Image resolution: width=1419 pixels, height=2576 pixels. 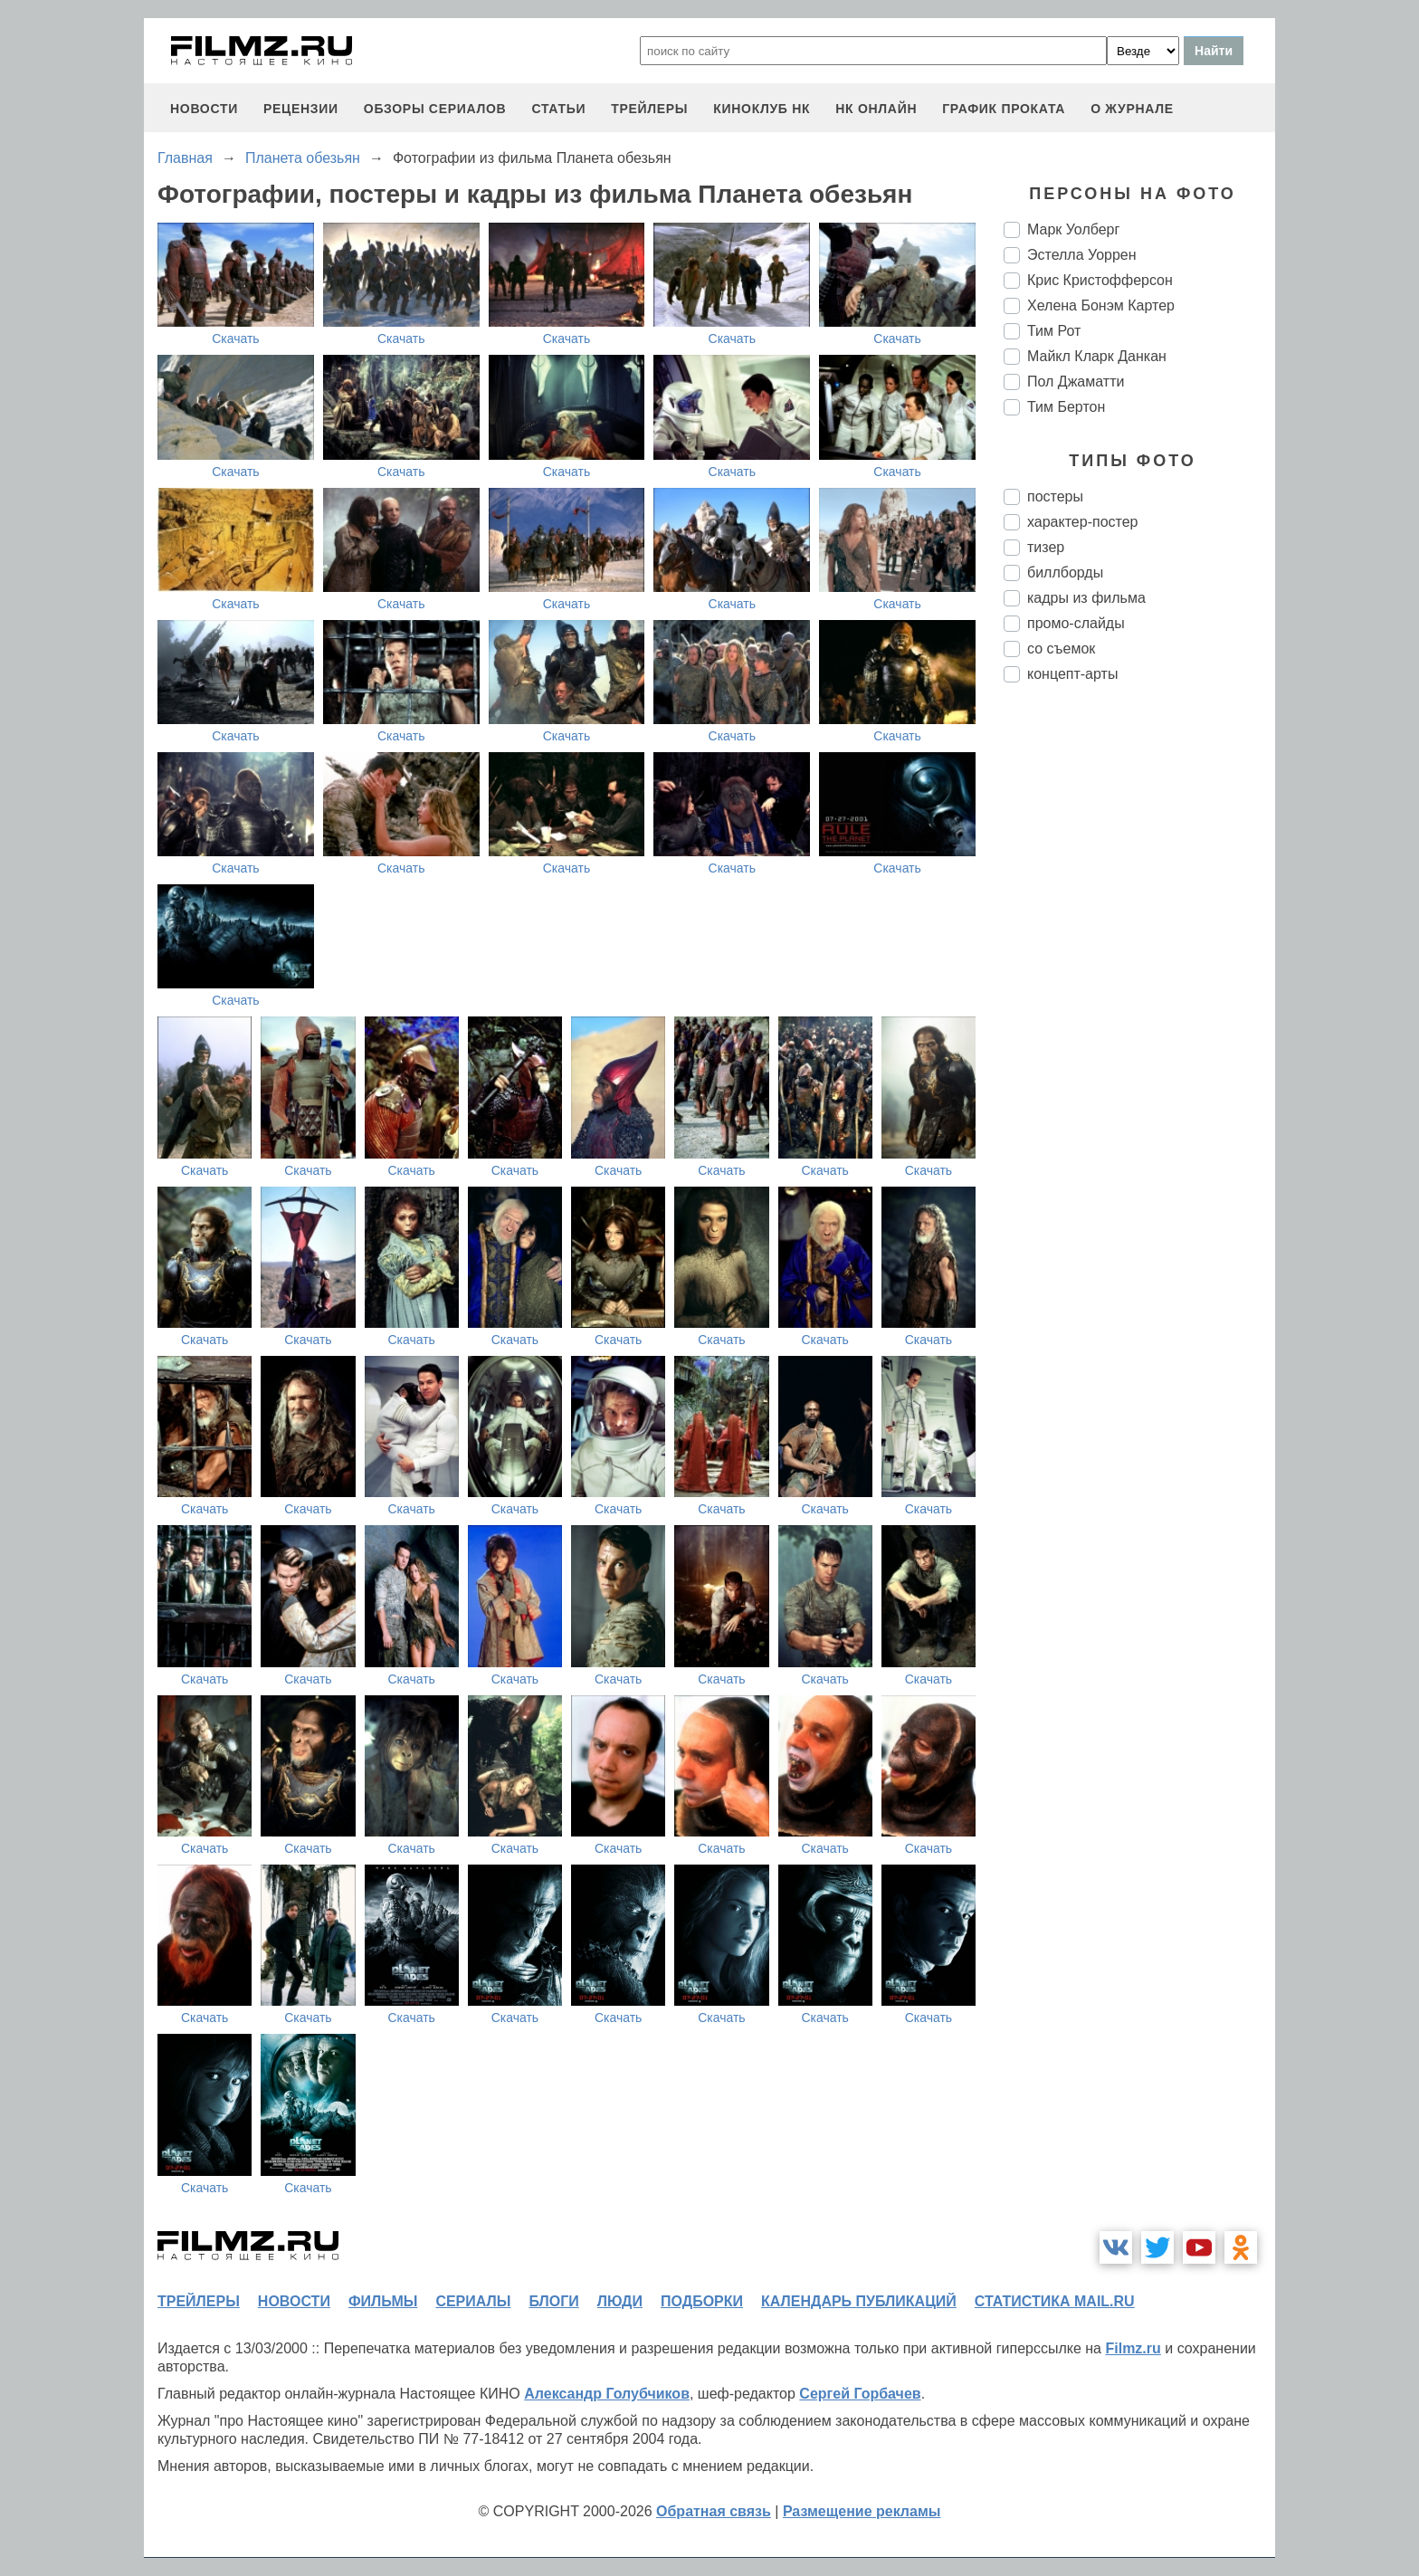 I want to click on Марк Уолберг, so click(x=1073, y=229).